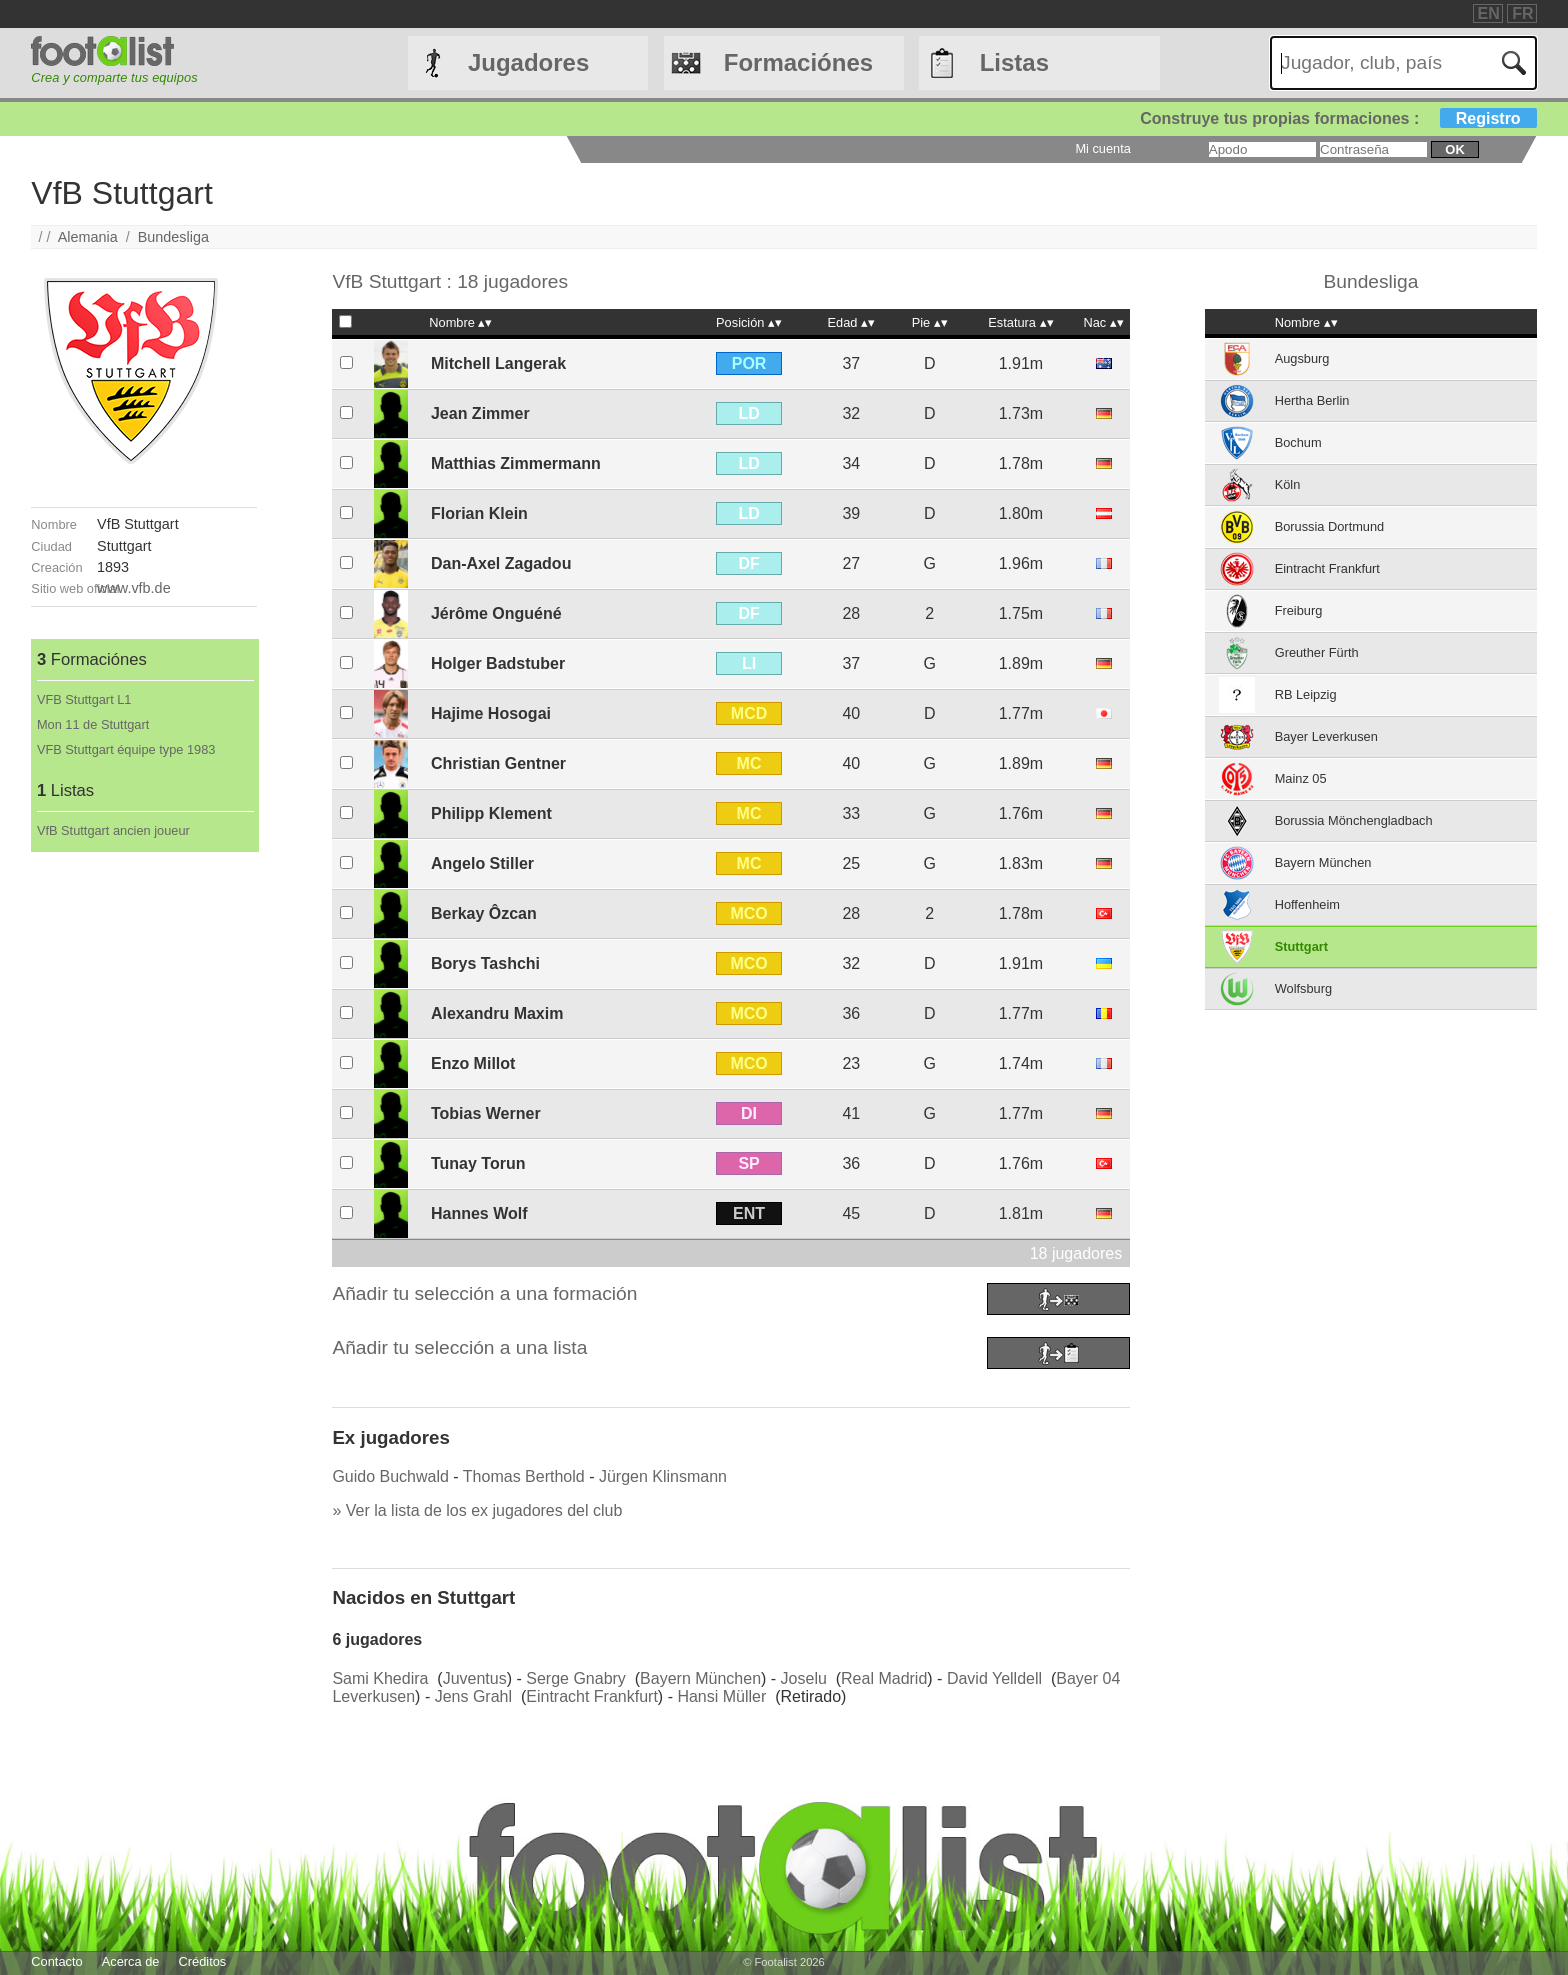 The width and height of the screenshot is (1568, 1975). Describe the element at coordinates (113, 830) in the screenshot. I see `VfB Stuttgart ancien joueur` at that location.